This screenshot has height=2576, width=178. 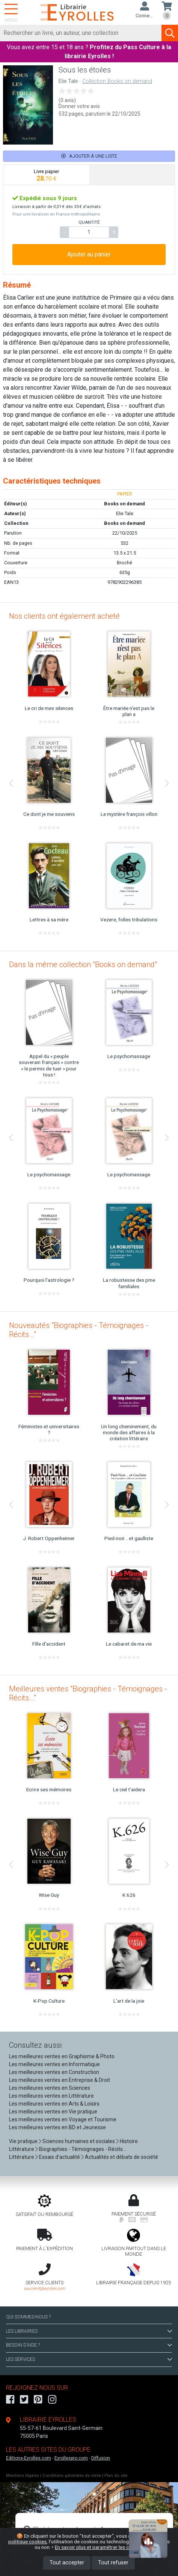 I want to click on LES SERVICES, so click(x=89, y=2359).